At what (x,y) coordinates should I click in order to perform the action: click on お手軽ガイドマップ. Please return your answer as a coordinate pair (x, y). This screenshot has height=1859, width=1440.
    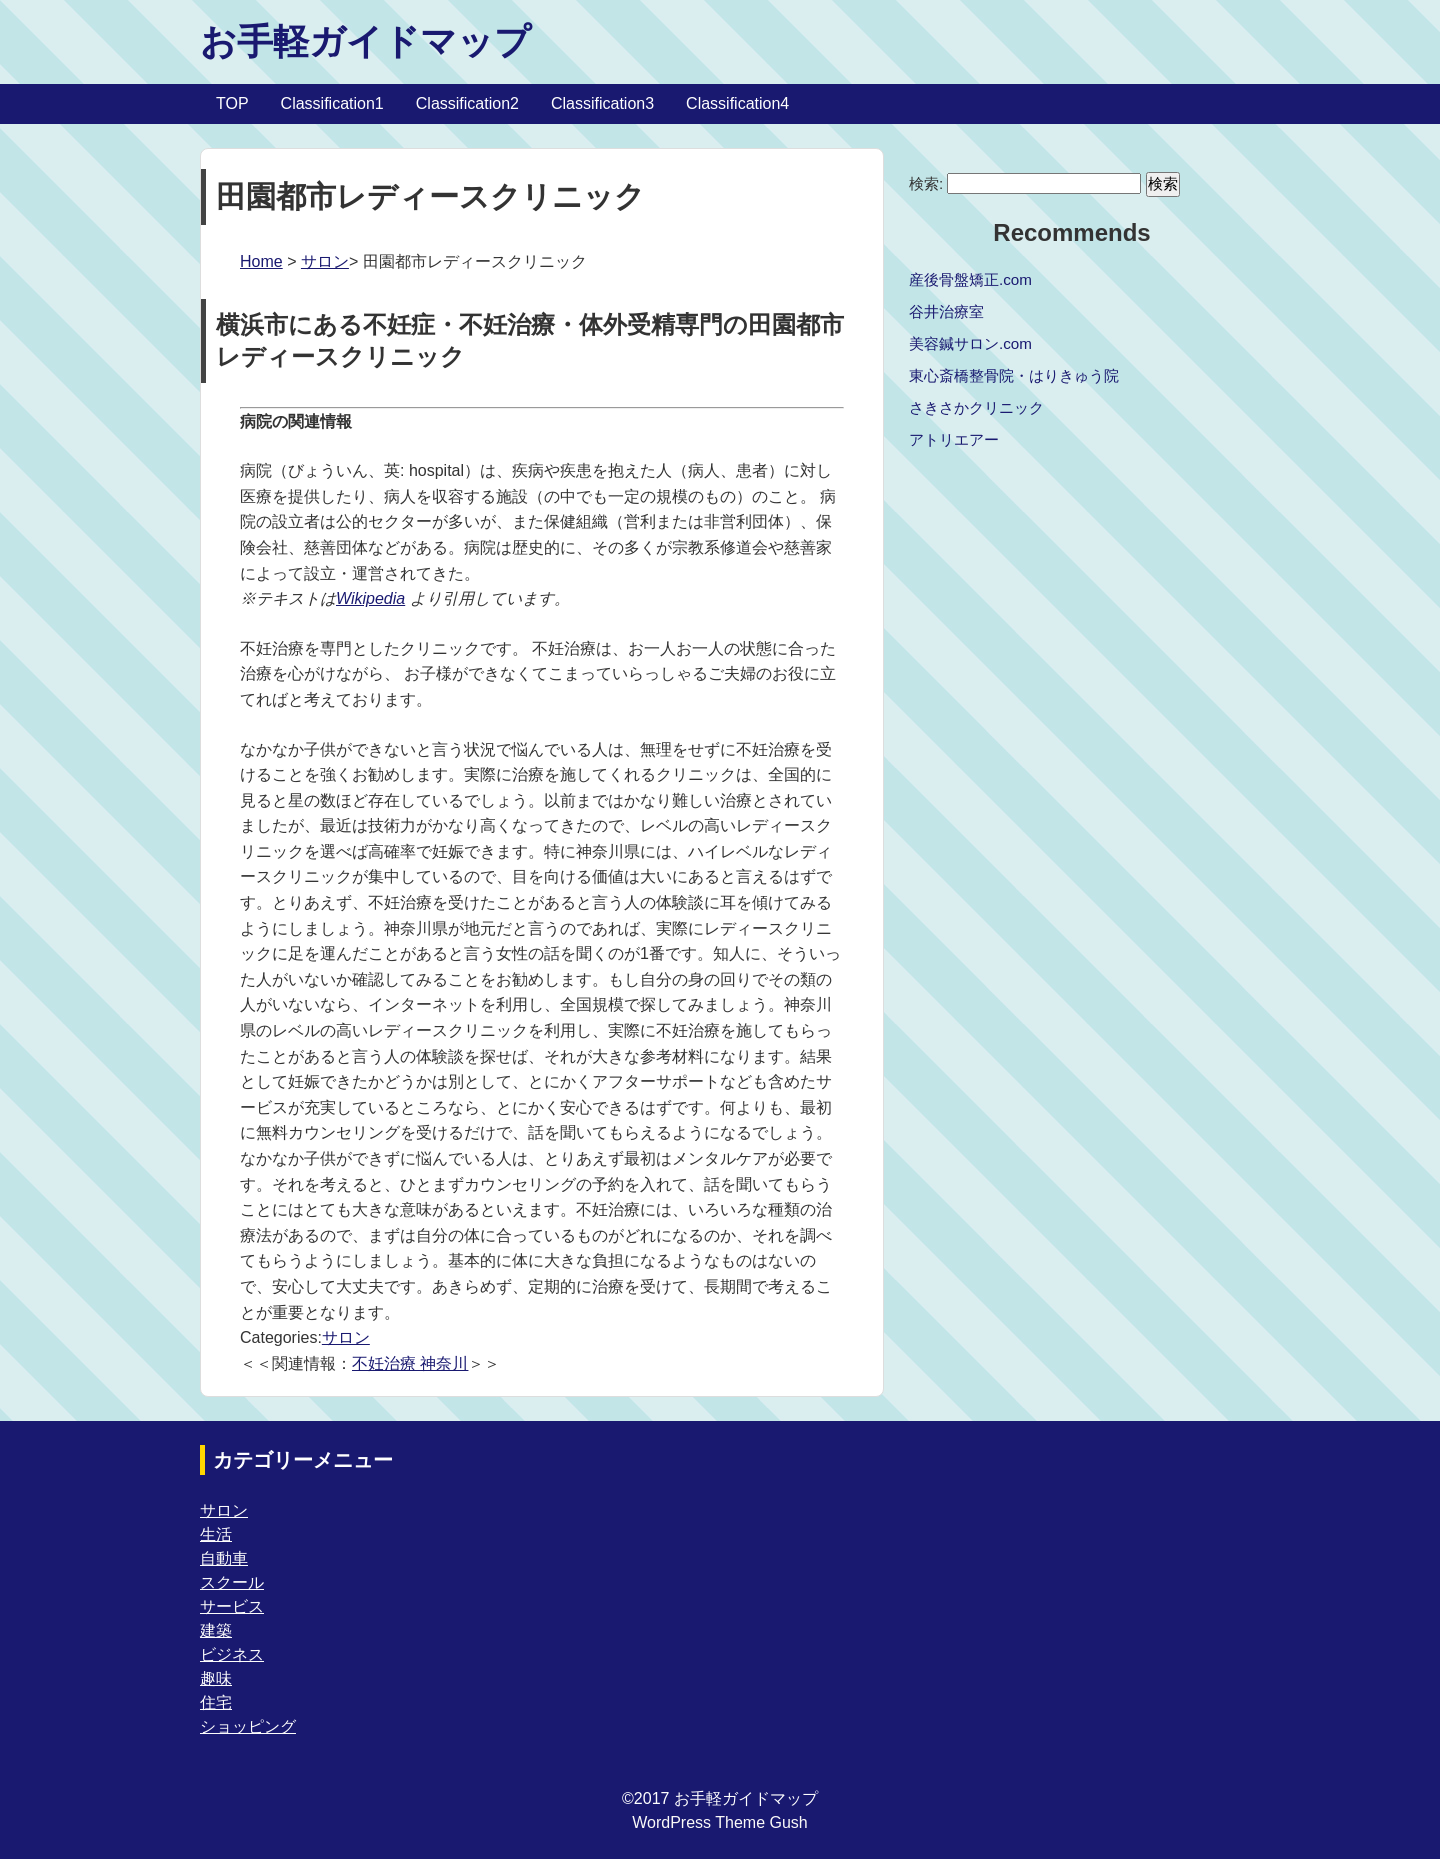
    Looking at the image, I should click on (365, 41).